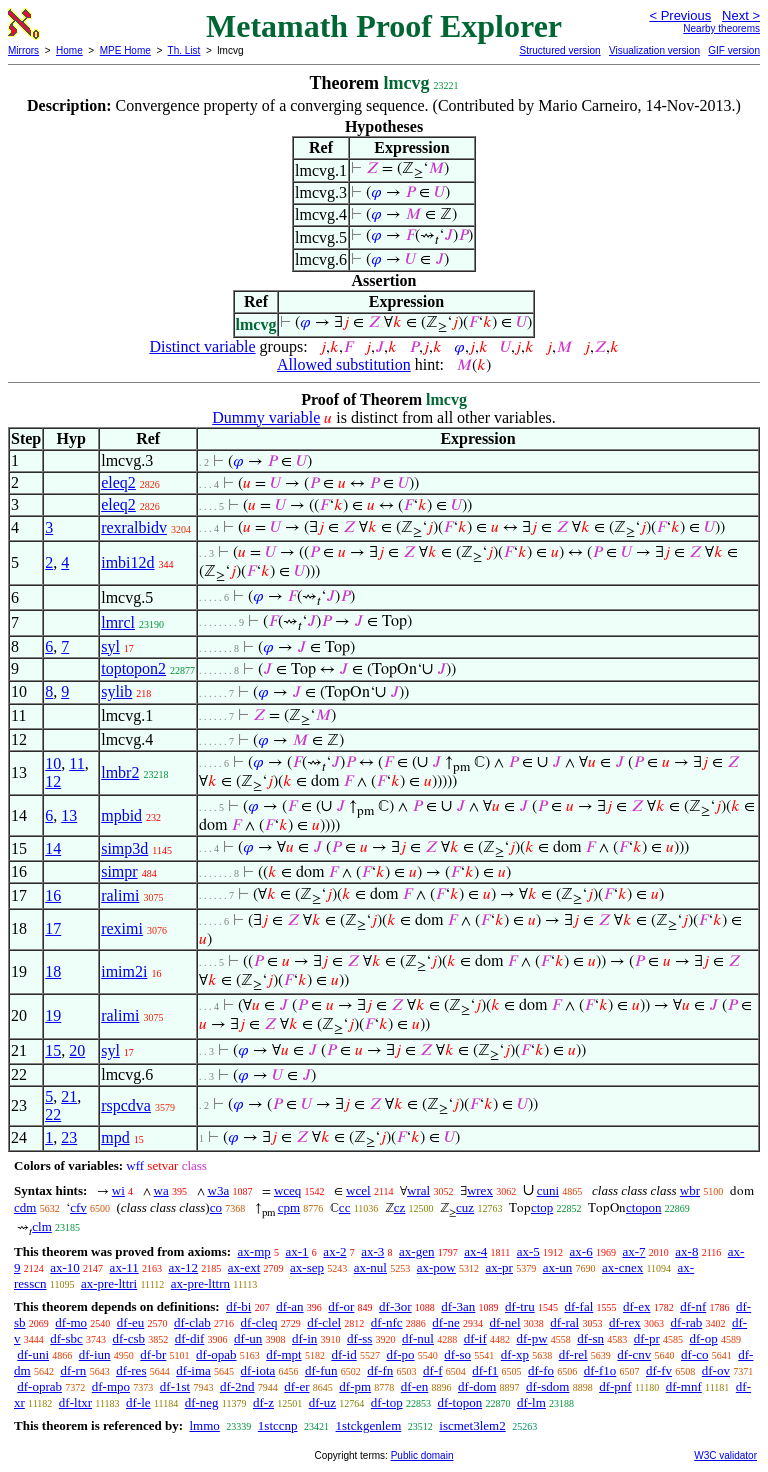 The height and width of the screenshot is (1472, 768). What do you see at coordinates (578, 1306) in the screenshot?
I see `df-fal` at bounding box center [578, 1306].